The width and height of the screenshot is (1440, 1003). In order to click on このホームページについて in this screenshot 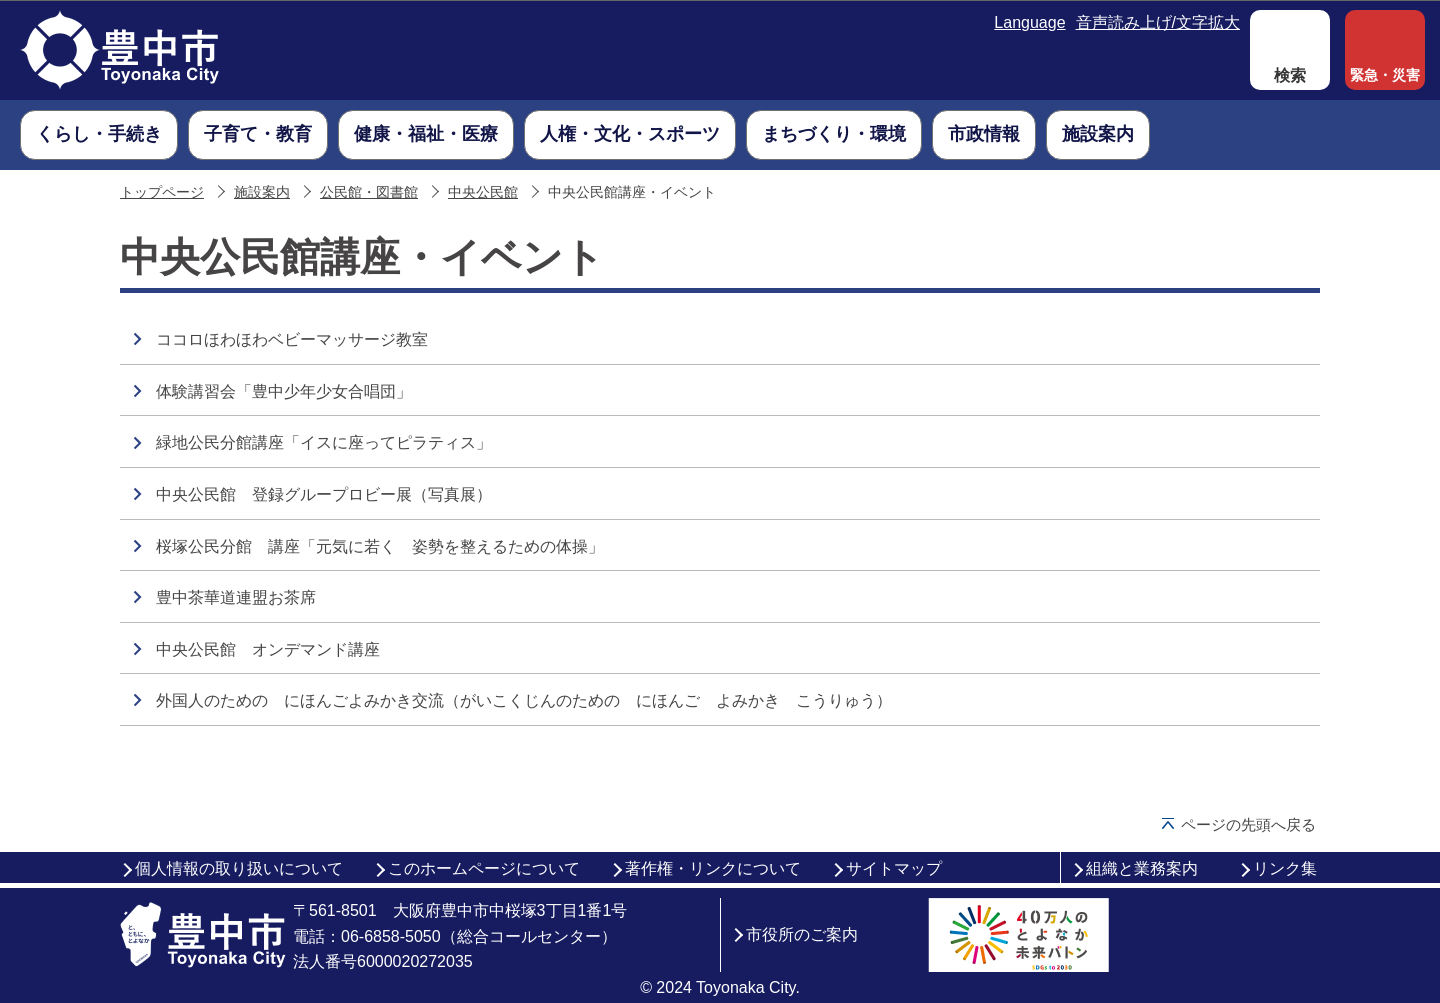, I will do `click(484, 868)`.